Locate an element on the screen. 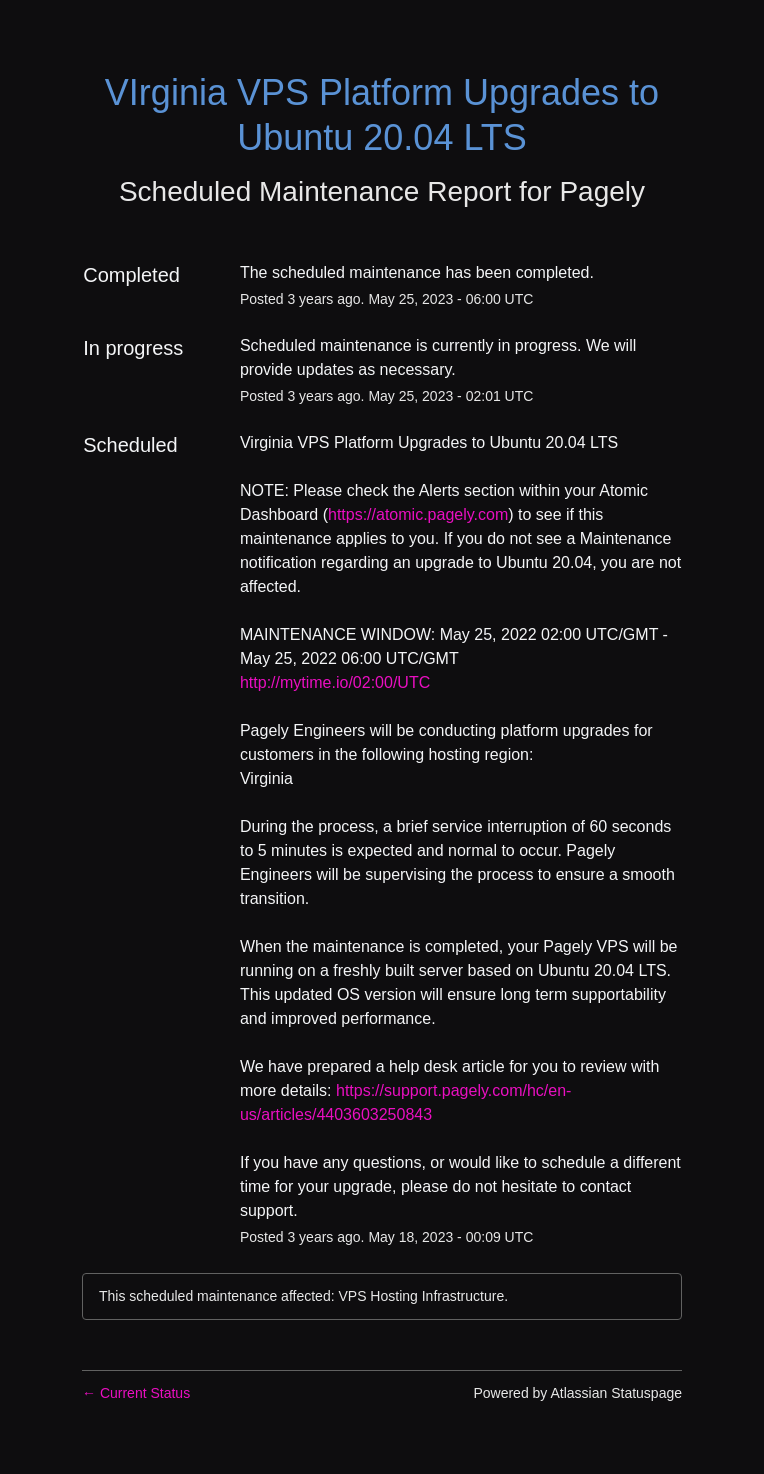 The image size is (764, 1474). Powered by Atlassian Statuspage is located at coordinates (577, 1393).